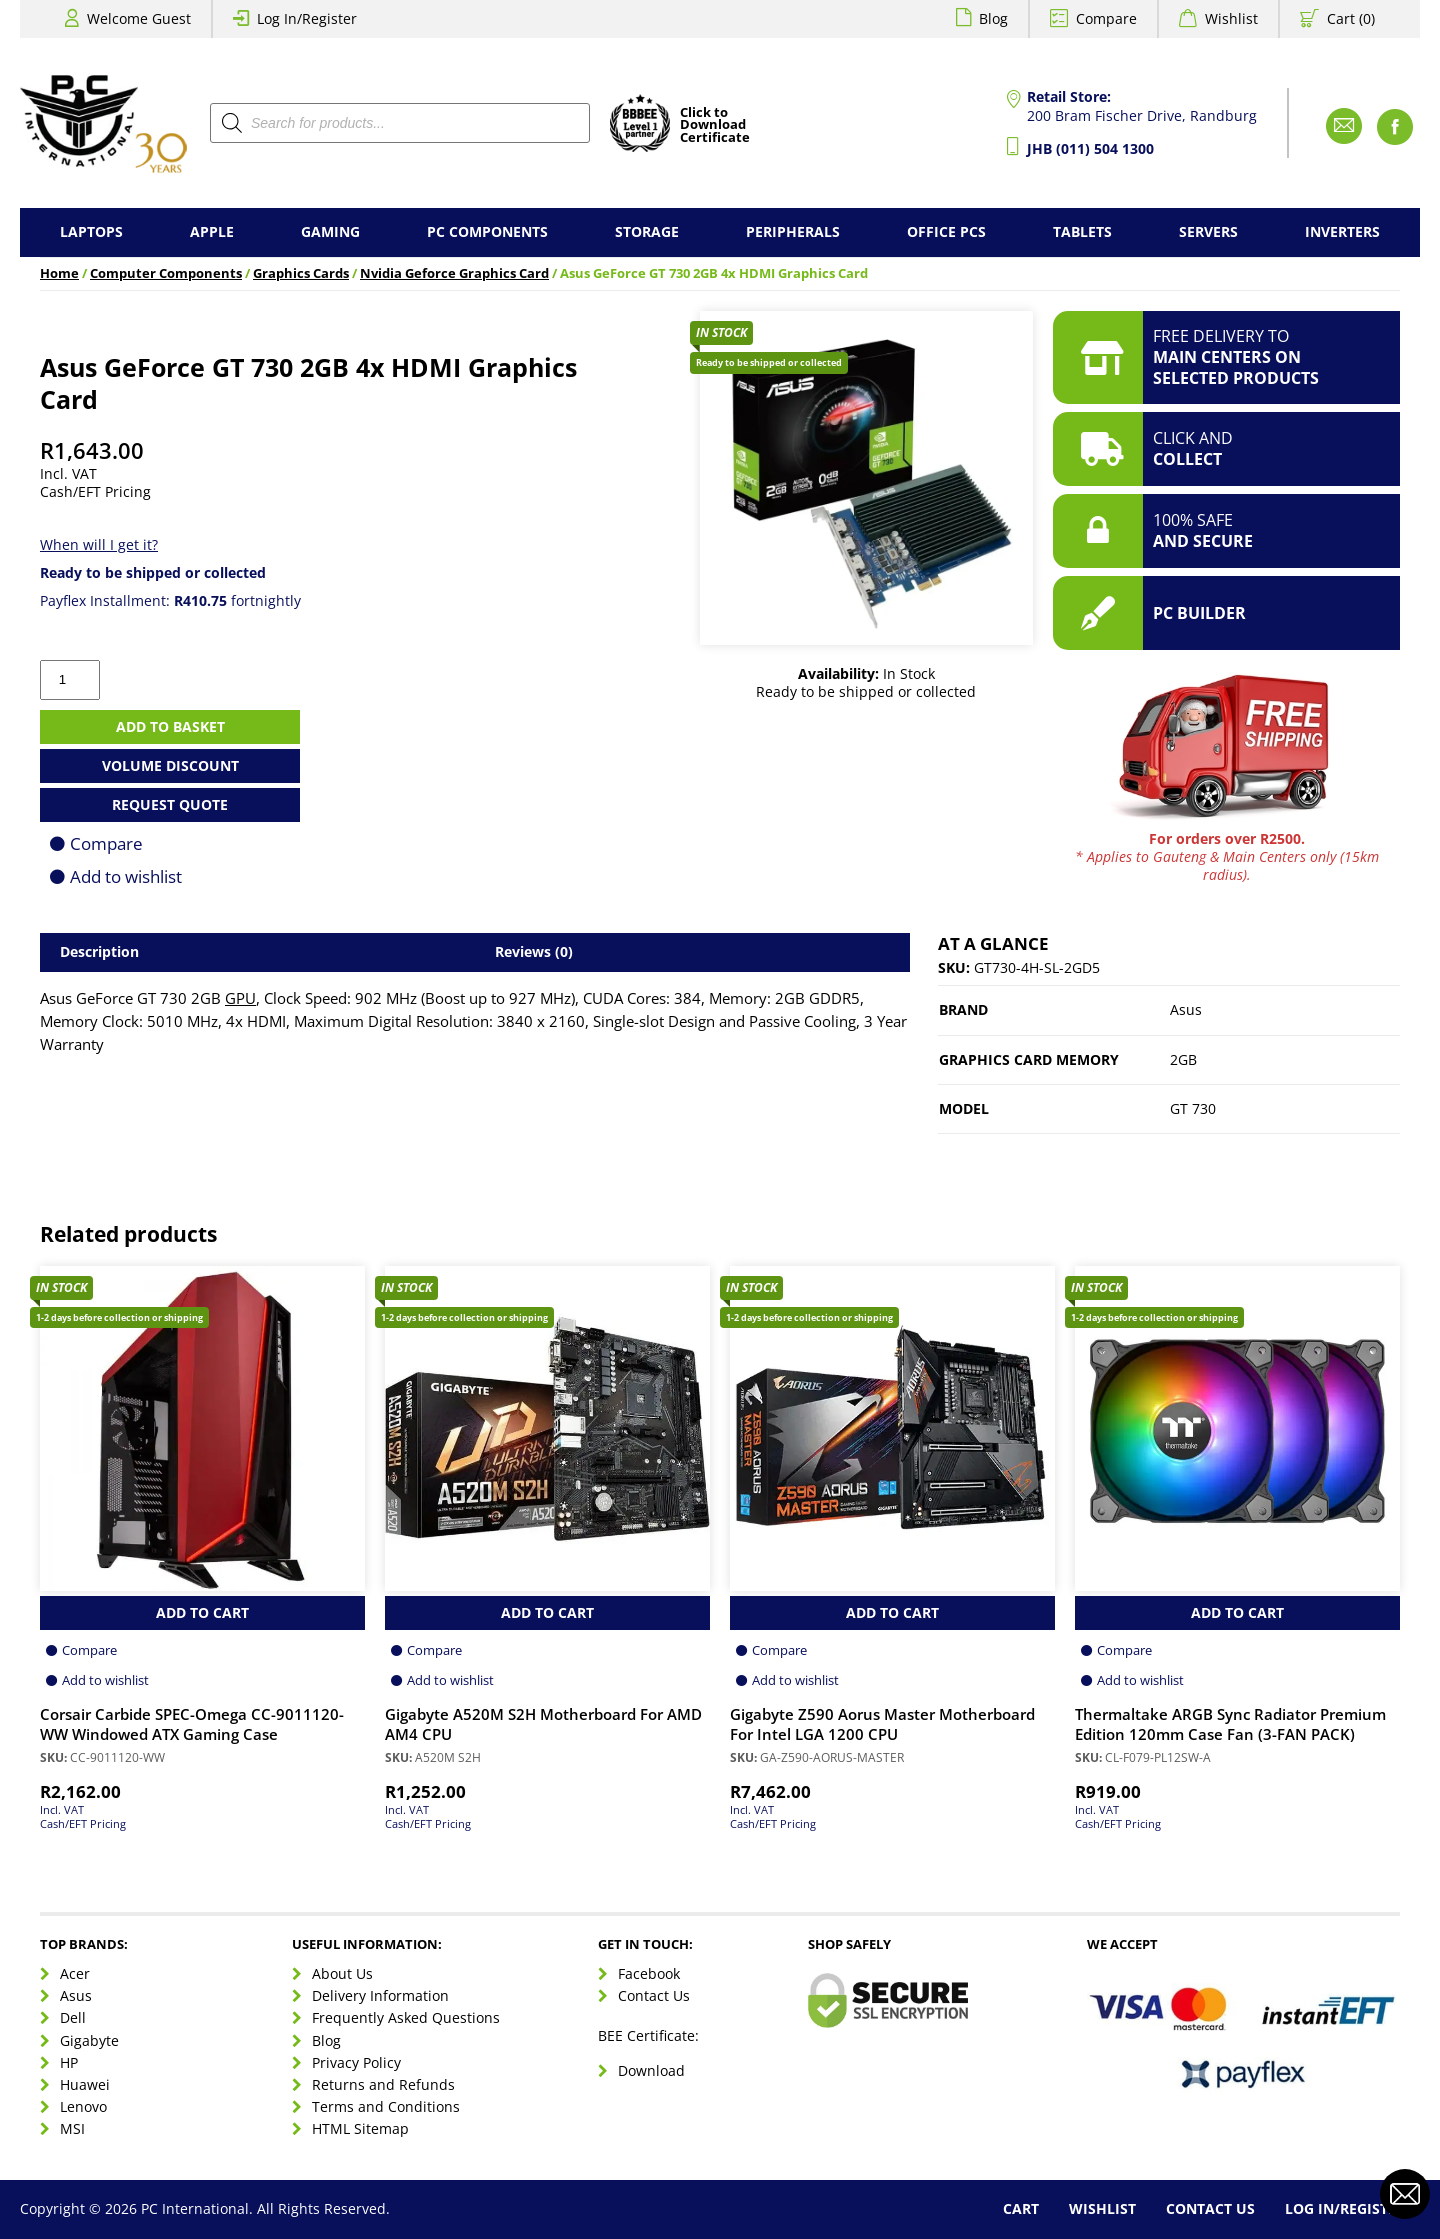 The width and height of the screenshot is (1440, 2239). Describe the element at coordinates (1183, 1059) in the screenshot. I see `2GB` at that location.